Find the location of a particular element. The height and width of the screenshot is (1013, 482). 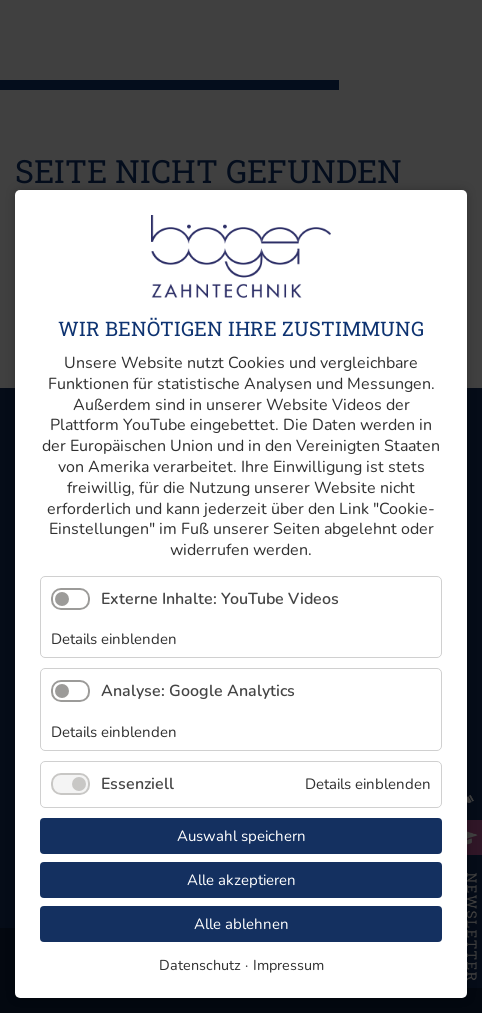

Datenschutz is located at coordinates (200, 965).